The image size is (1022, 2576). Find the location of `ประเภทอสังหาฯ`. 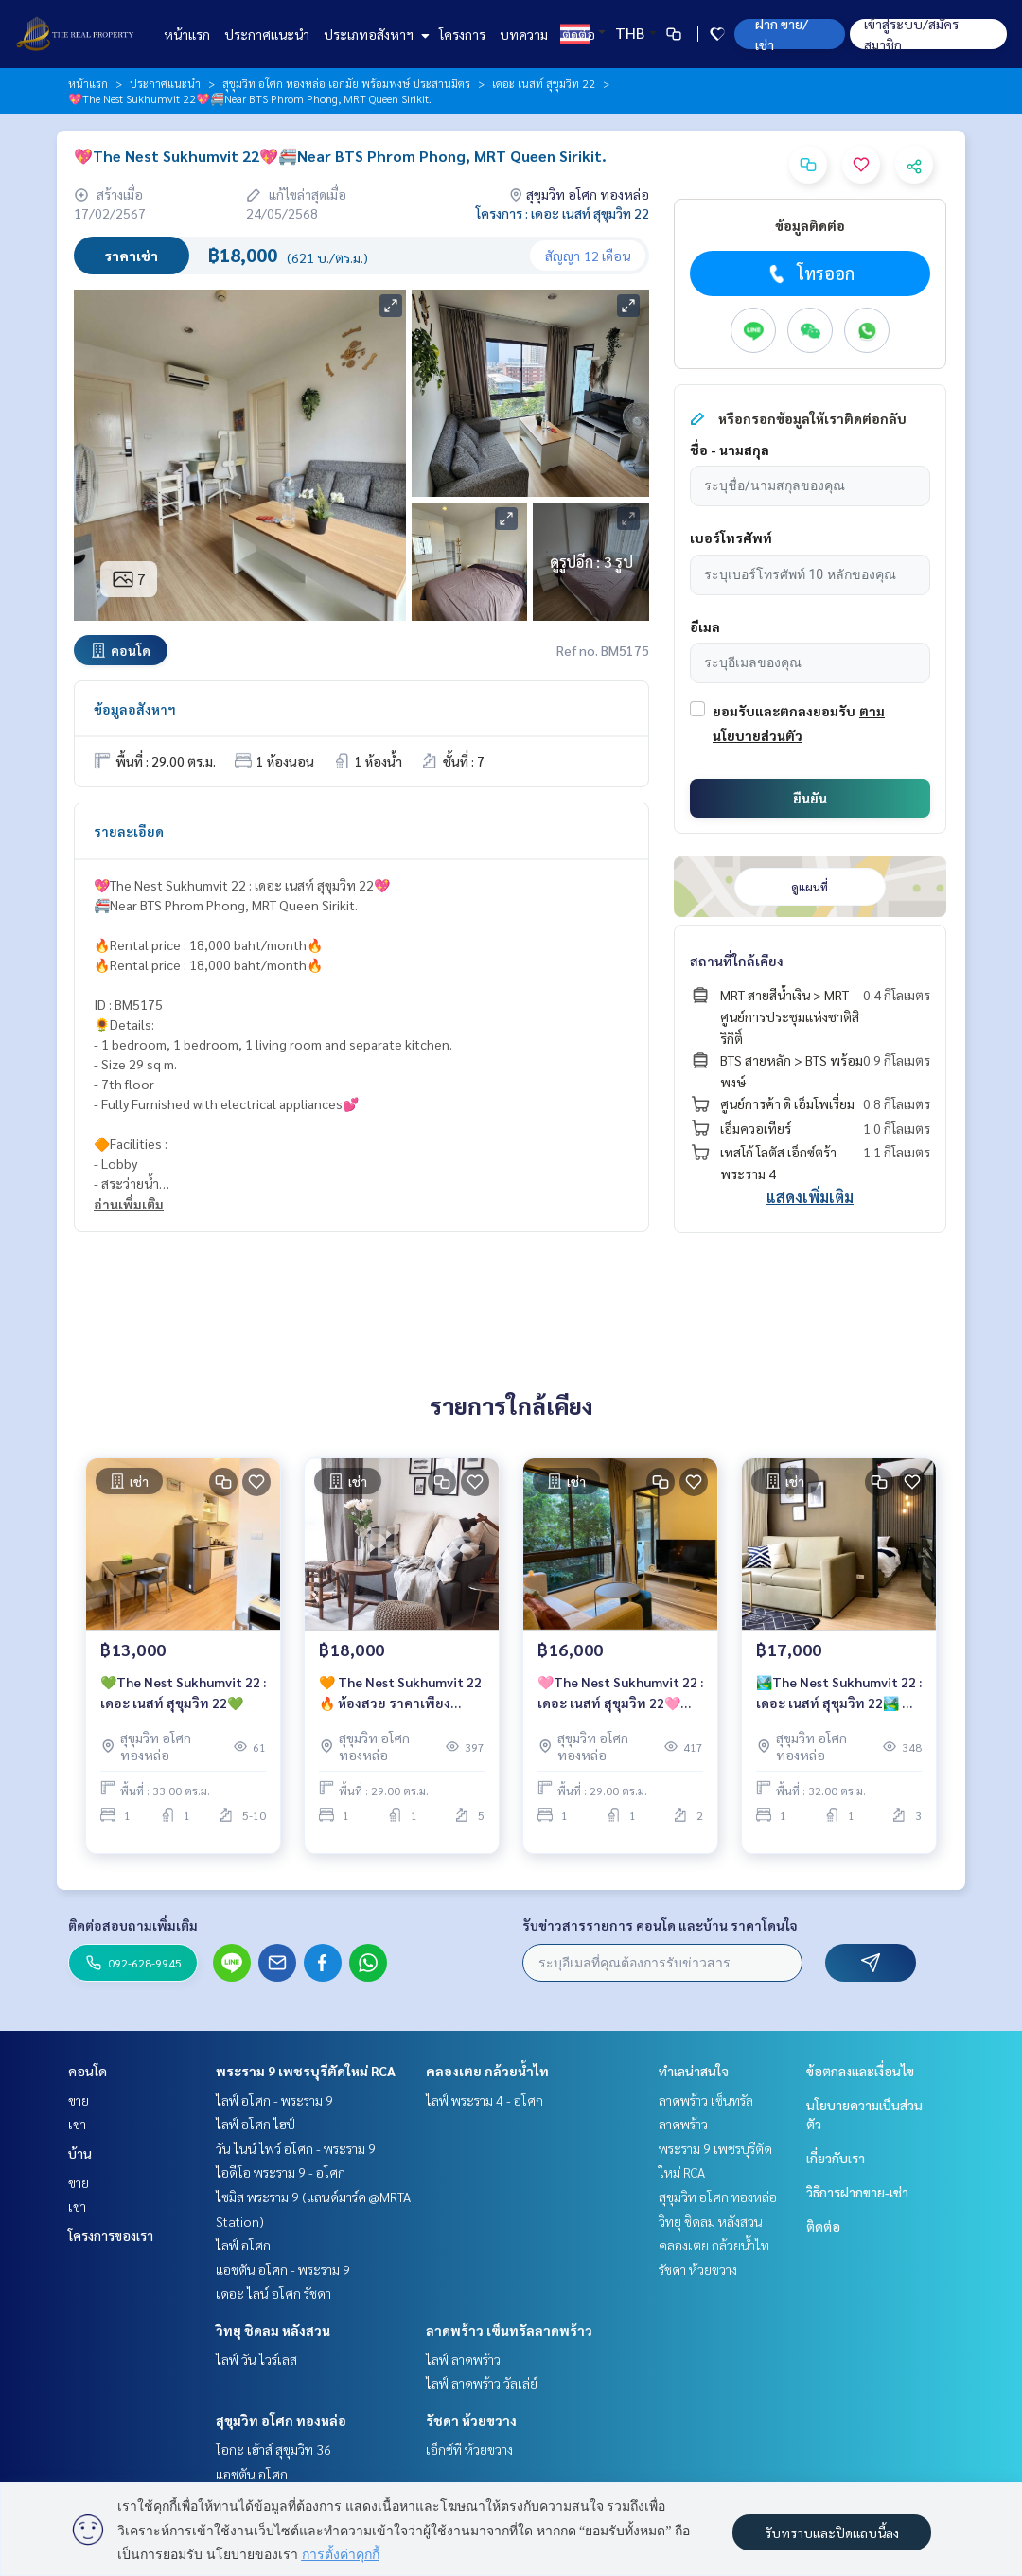

ประเภทอสังหาฯ is located at coordinates (374, 34).